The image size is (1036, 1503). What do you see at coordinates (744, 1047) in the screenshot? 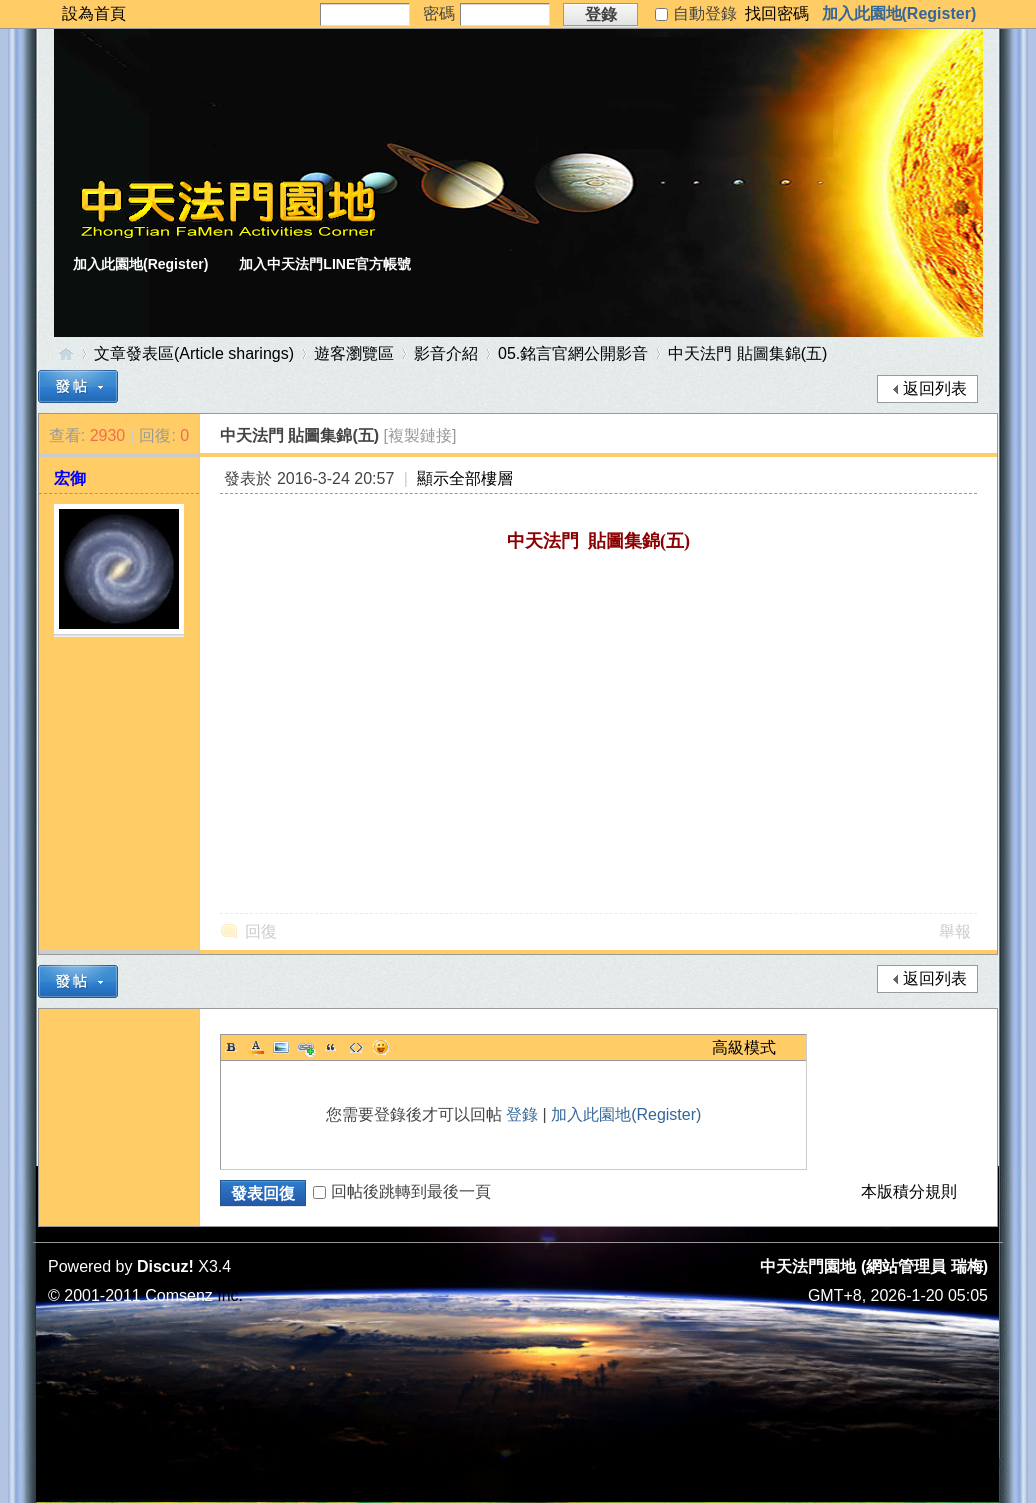
I see `高級模式` at bounding box center [744, 1047].